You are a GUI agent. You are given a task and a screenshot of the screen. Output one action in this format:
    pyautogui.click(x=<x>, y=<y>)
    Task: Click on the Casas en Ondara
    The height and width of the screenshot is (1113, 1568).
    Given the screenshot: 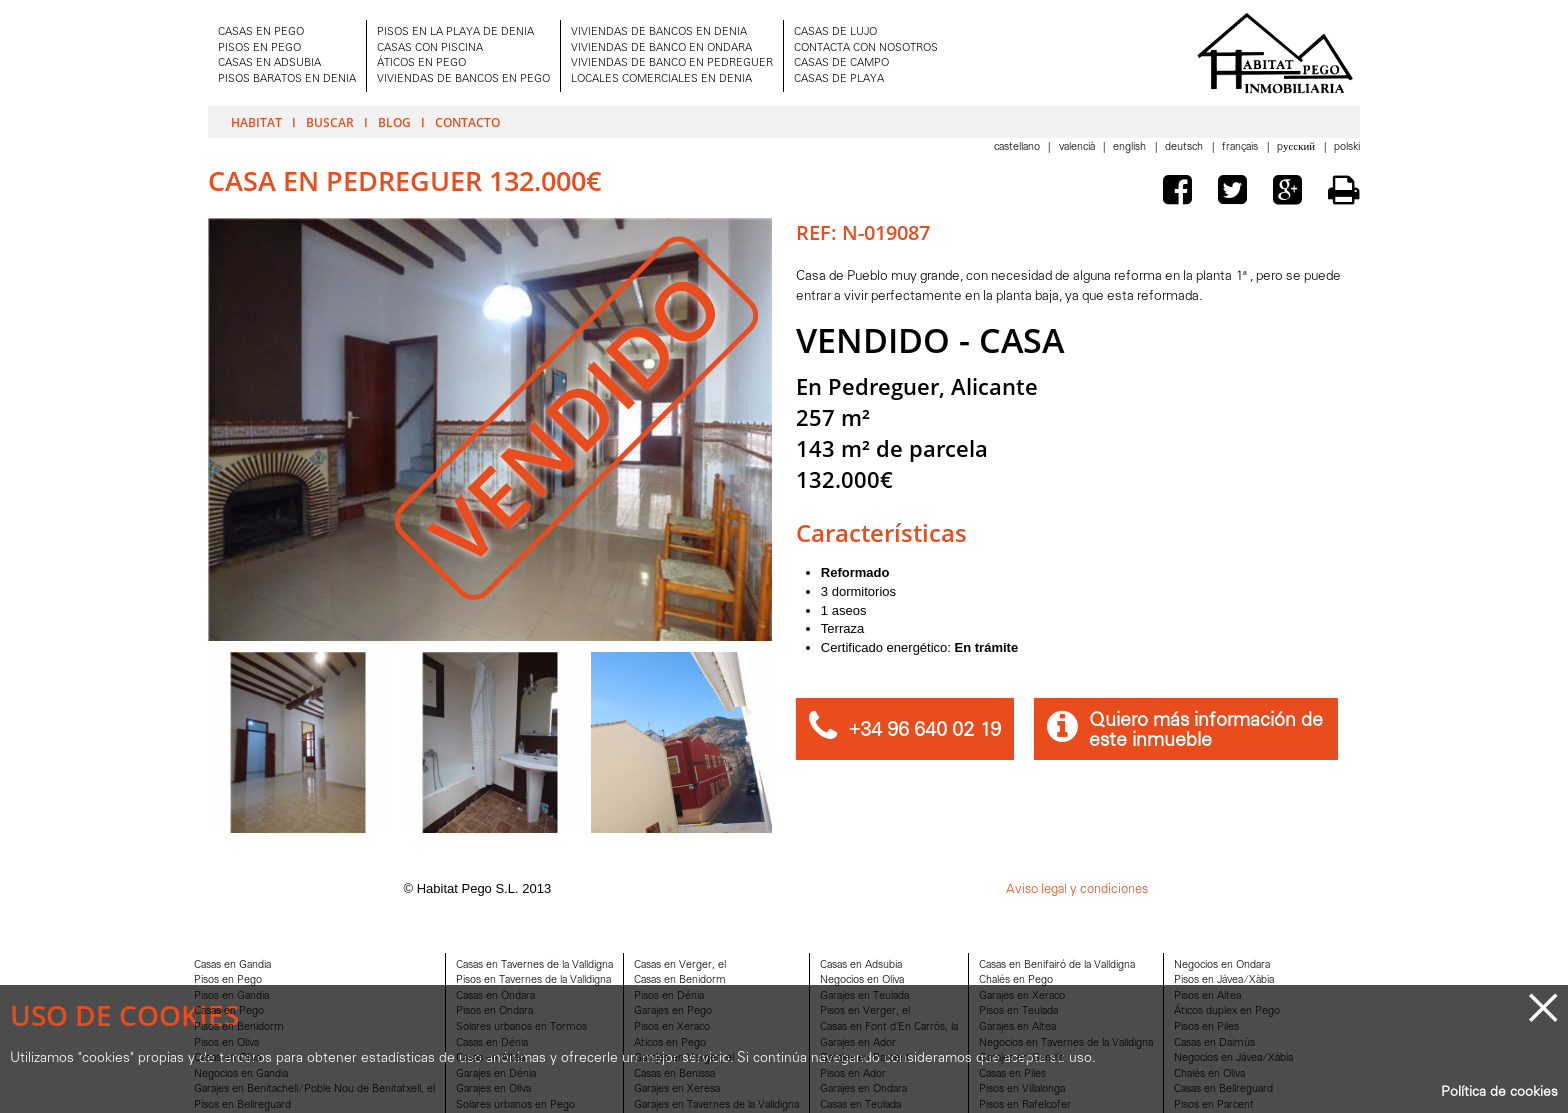 What is the action you would take?
    pyautogui.click(x=495, y=996)
    